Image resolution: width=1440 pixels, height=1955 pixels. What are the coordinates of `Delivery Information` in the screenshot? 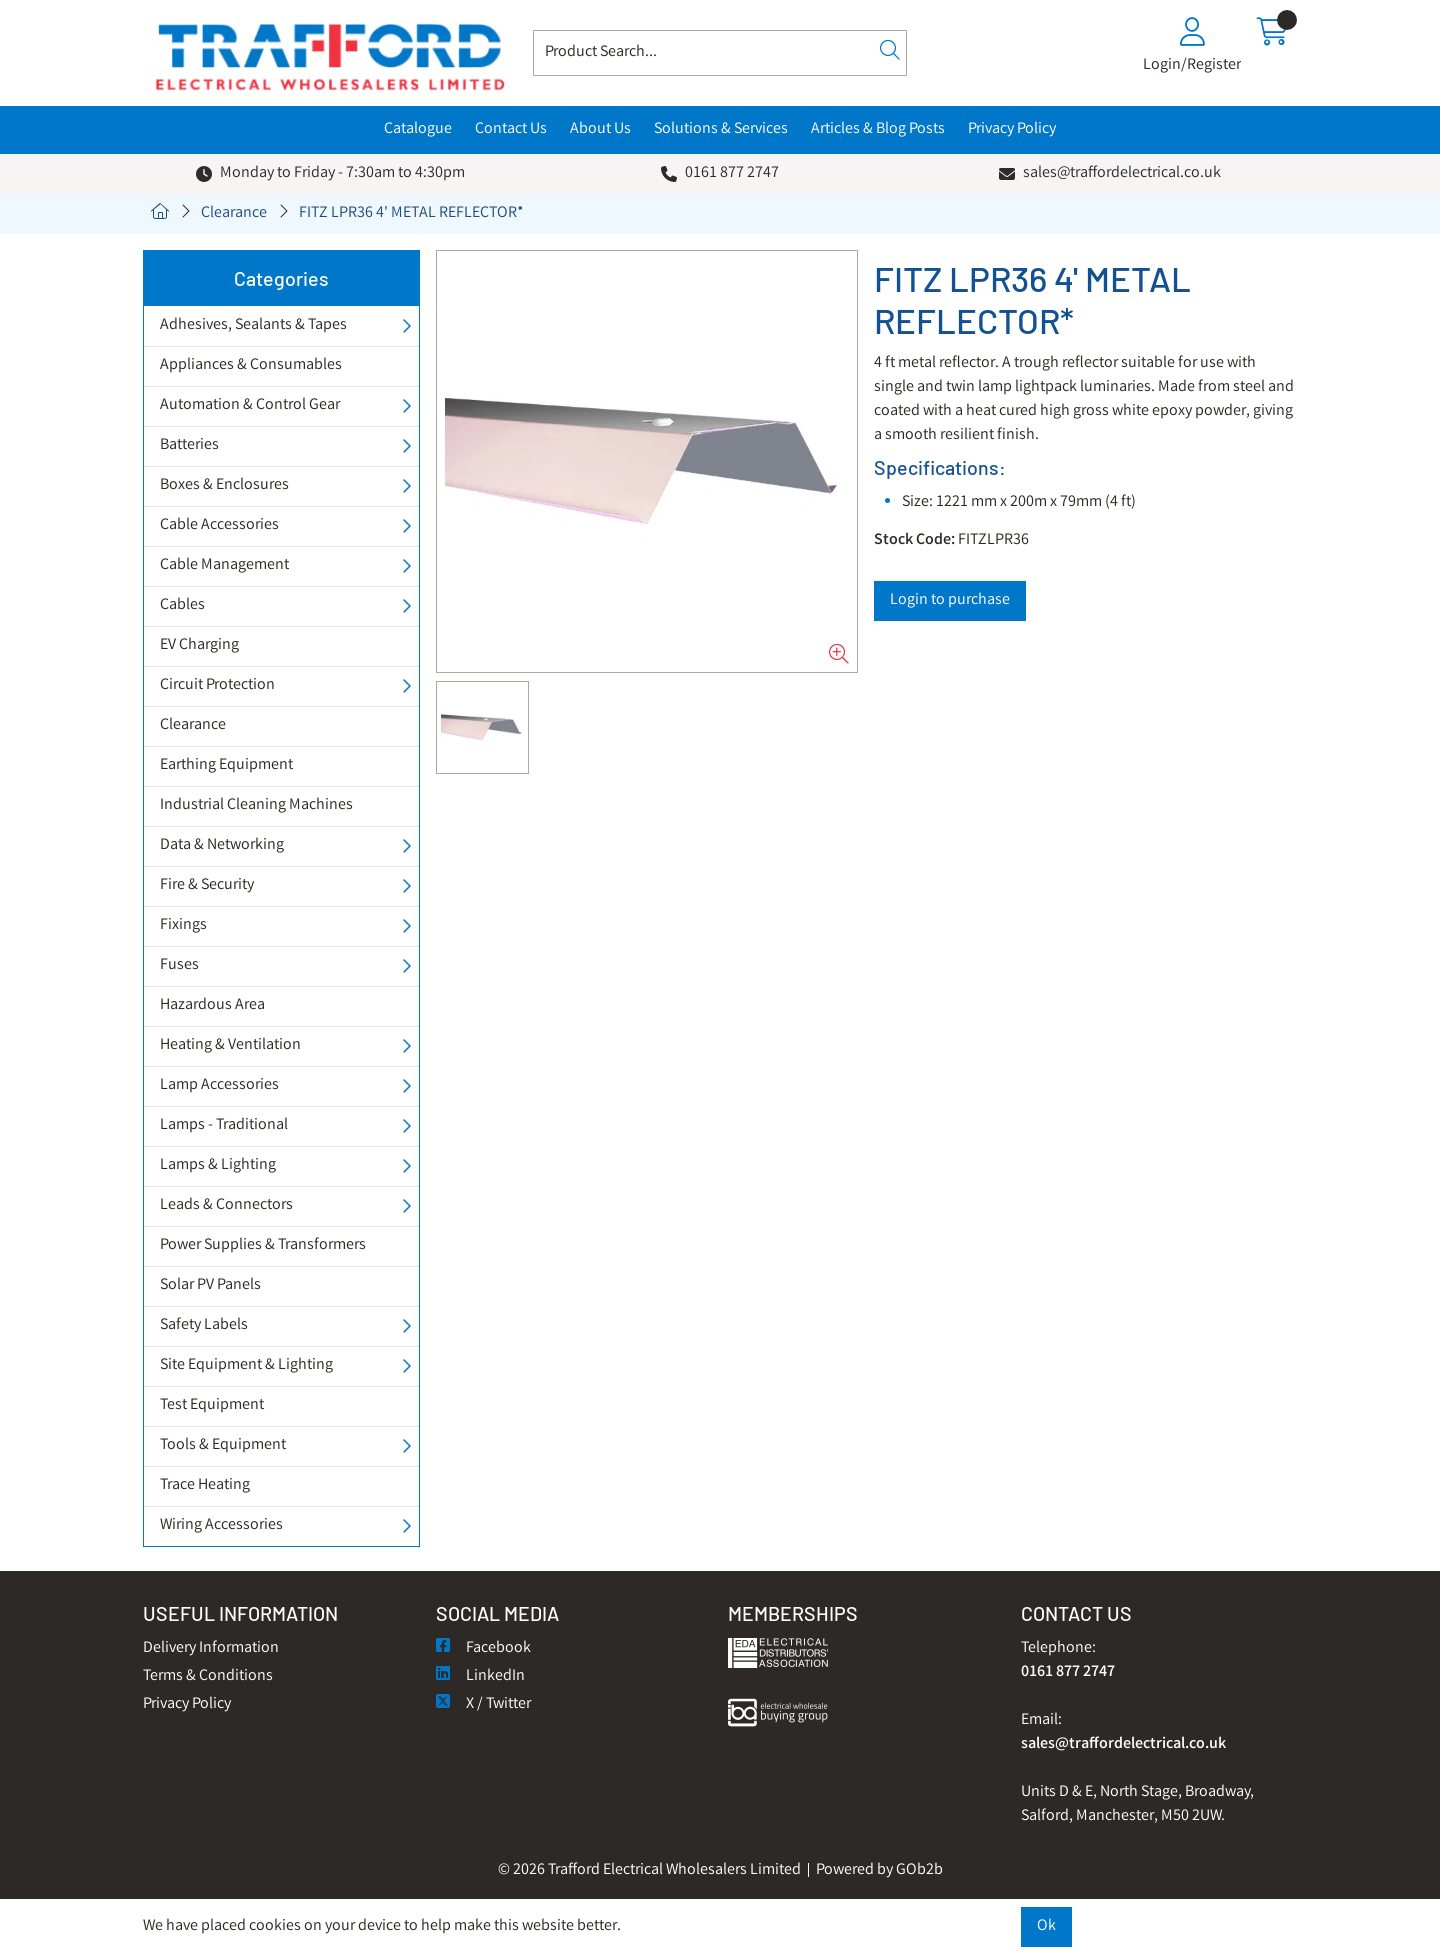 It's located at (211, 1648).